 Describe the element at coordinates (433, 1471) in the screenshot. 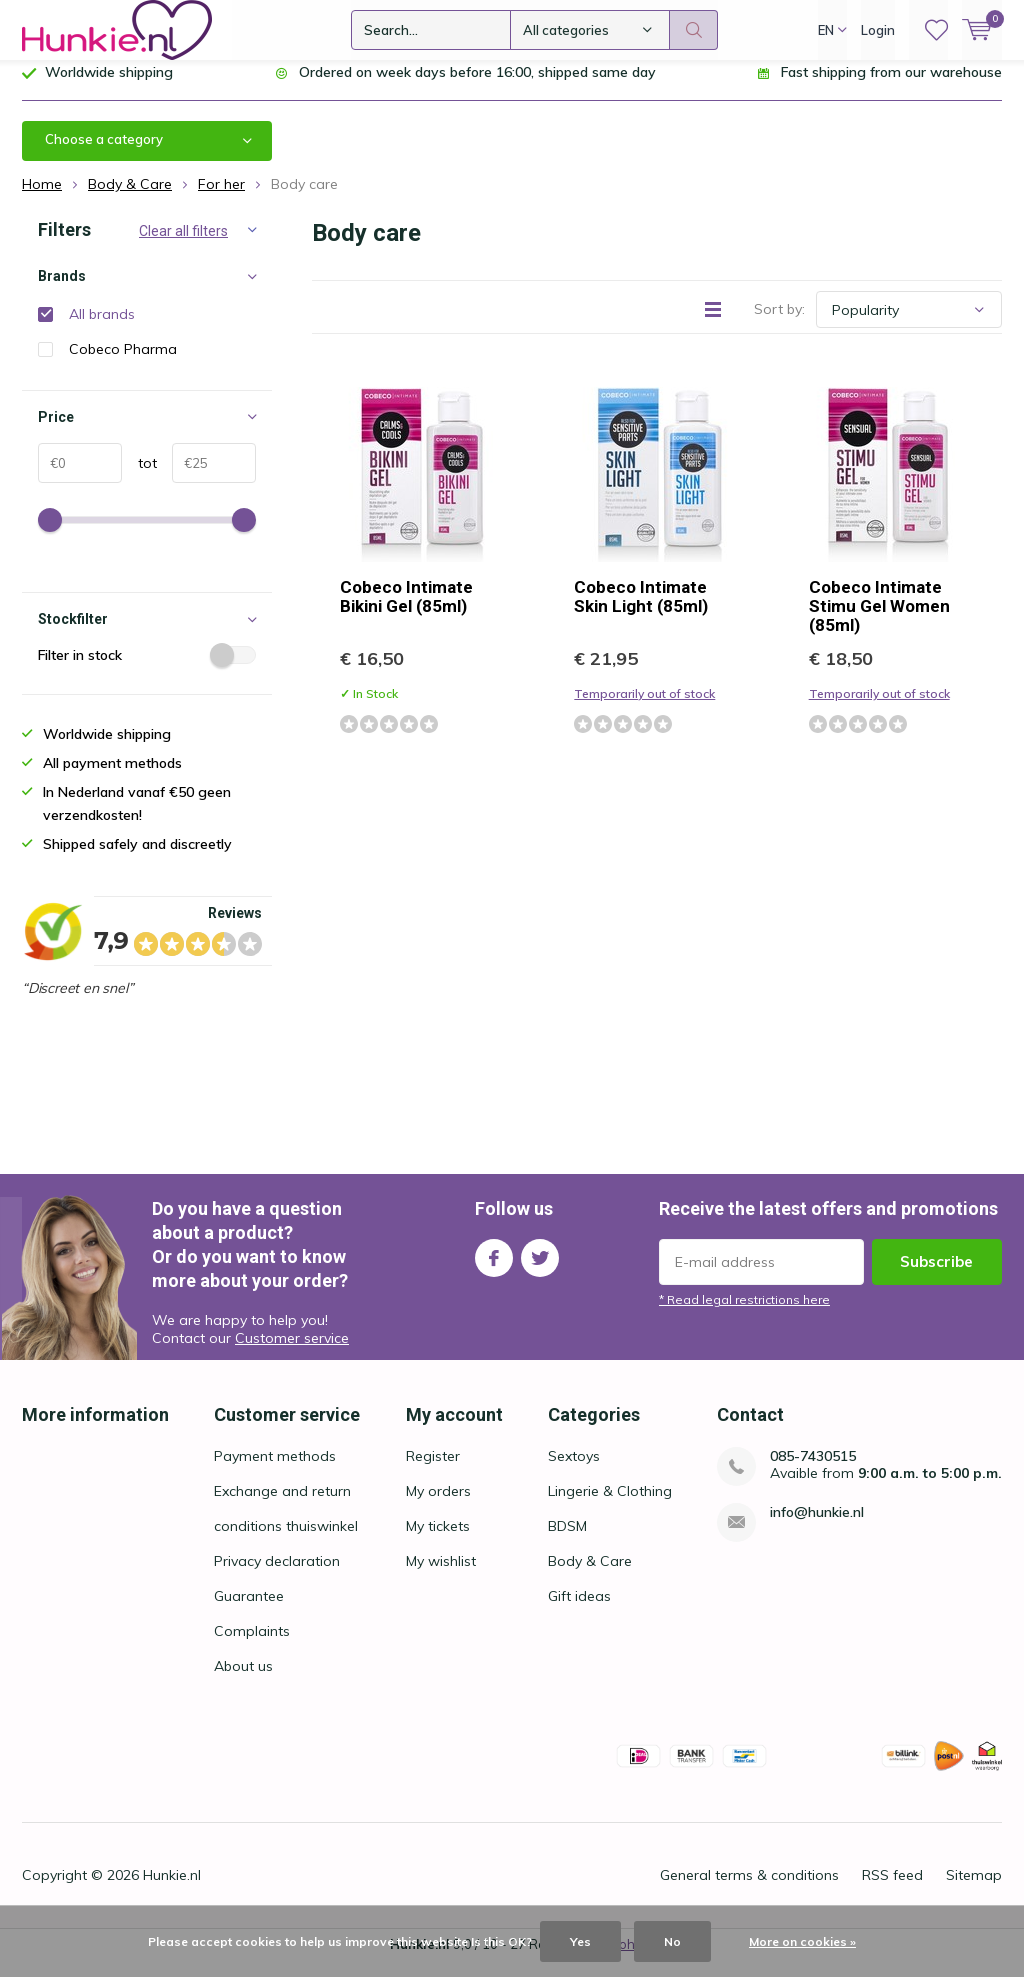

I see `Register` at that location.